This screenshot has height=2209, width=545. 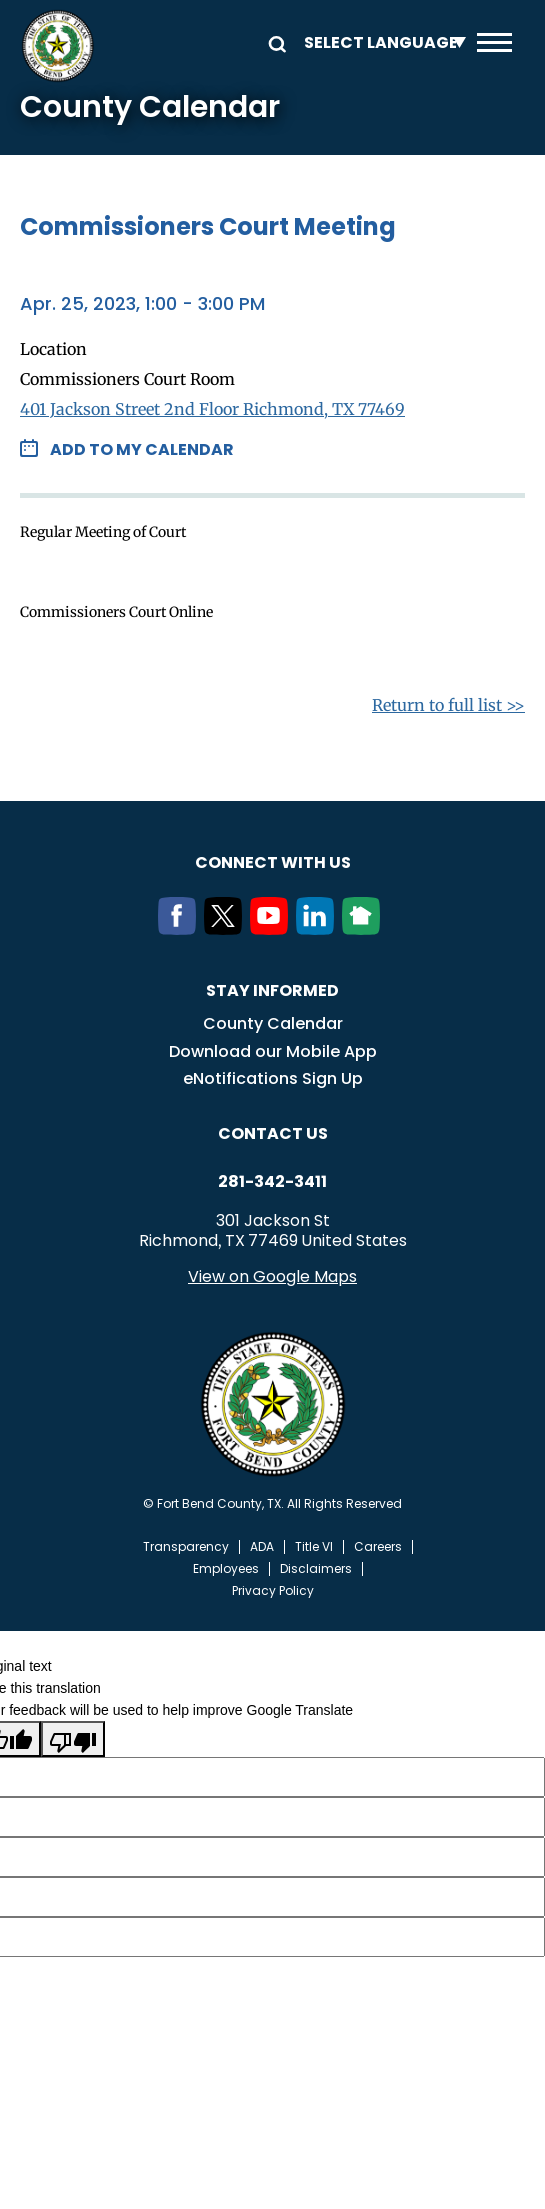 I want to click on Return to full list >>, so click(x=448, y=705).